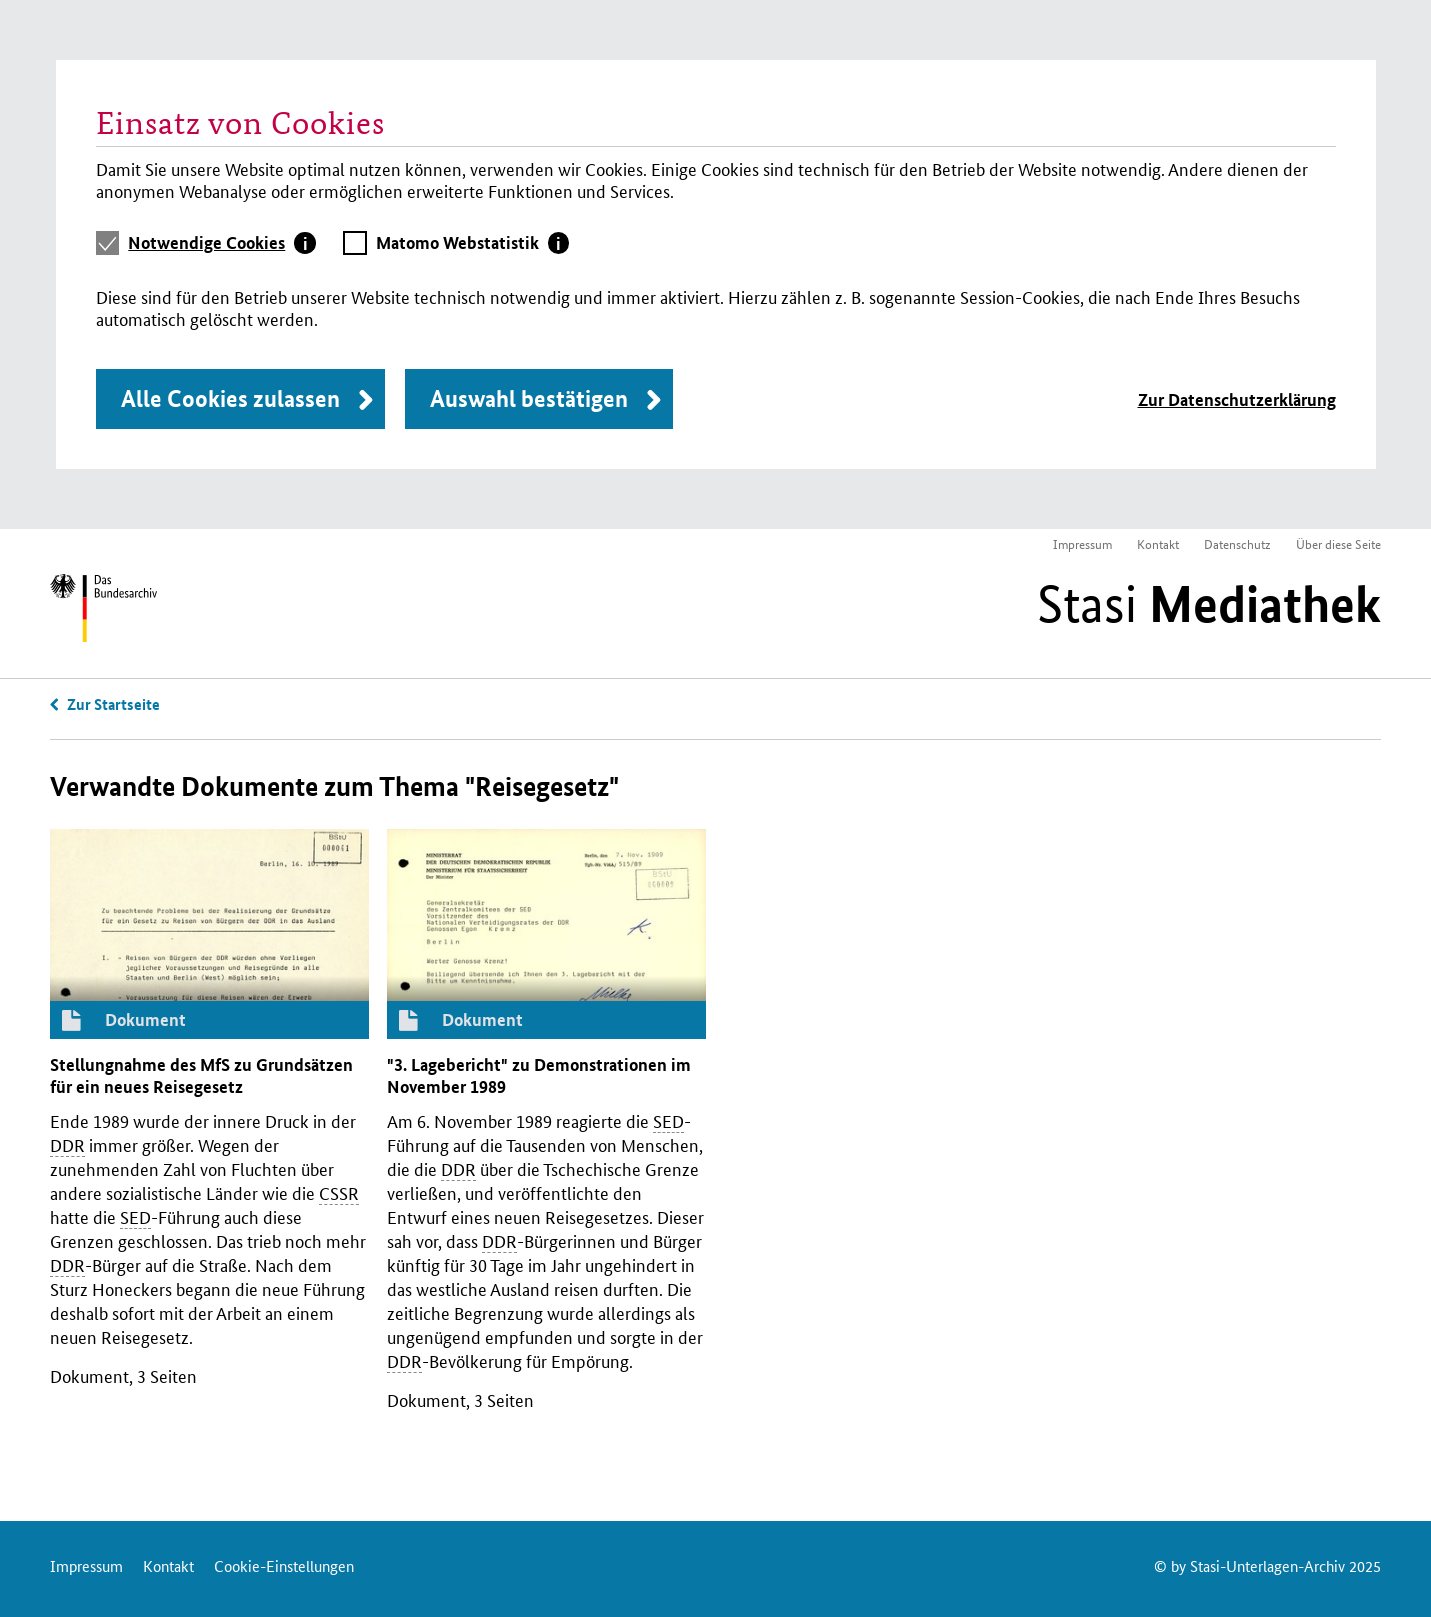 This screenshot has height=1617, width=1431. What do you see at coordinates (230, 398) in the screenshot?
I see `Alle Cookies zulassen` at bounding box center [230, 398].